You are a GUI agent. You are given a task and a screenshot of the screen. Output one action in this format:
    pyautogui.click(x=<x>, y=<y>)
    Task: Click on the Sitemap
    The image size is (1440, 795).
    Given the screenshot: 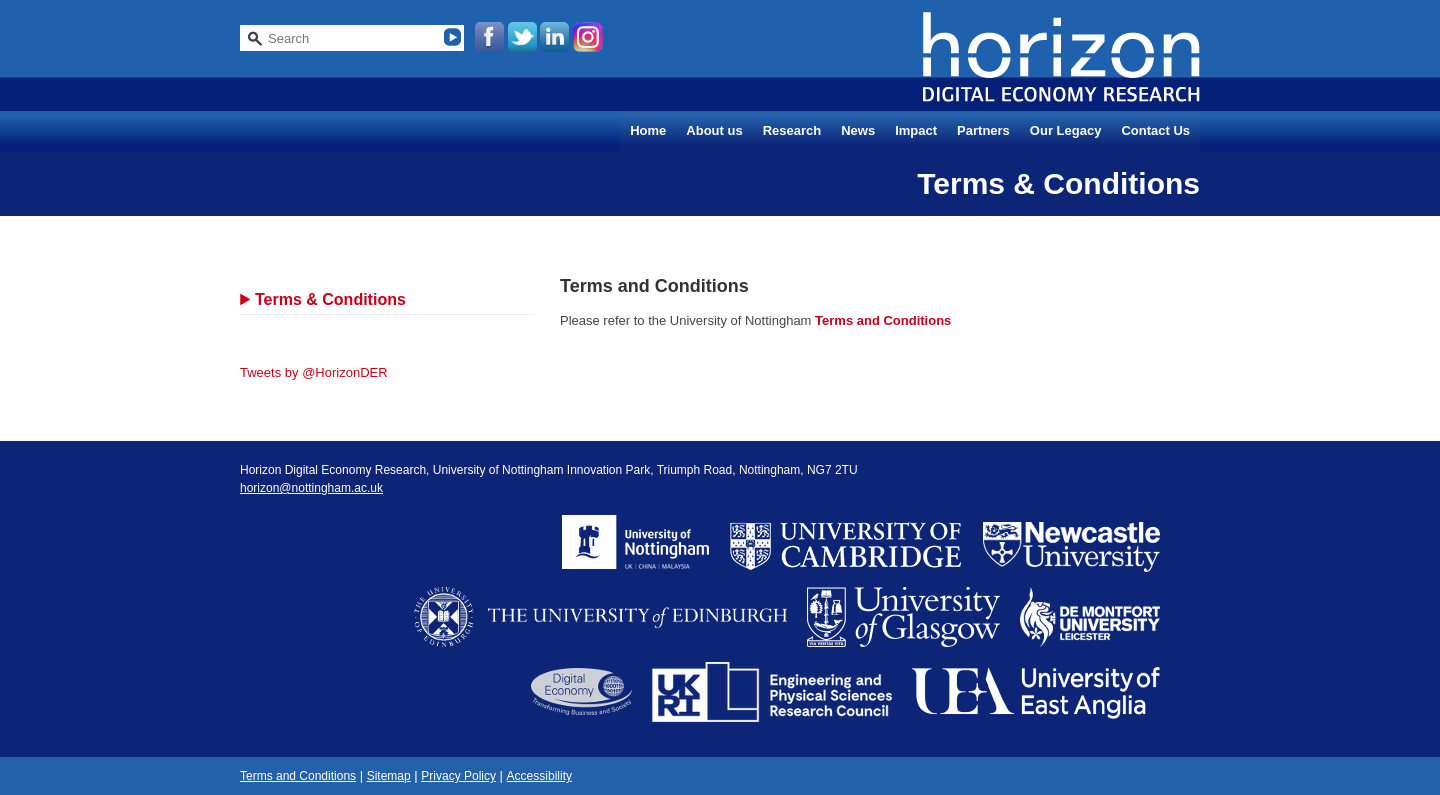 What is the action you would take?
    pyautogui.click(x=389, y=776)
    